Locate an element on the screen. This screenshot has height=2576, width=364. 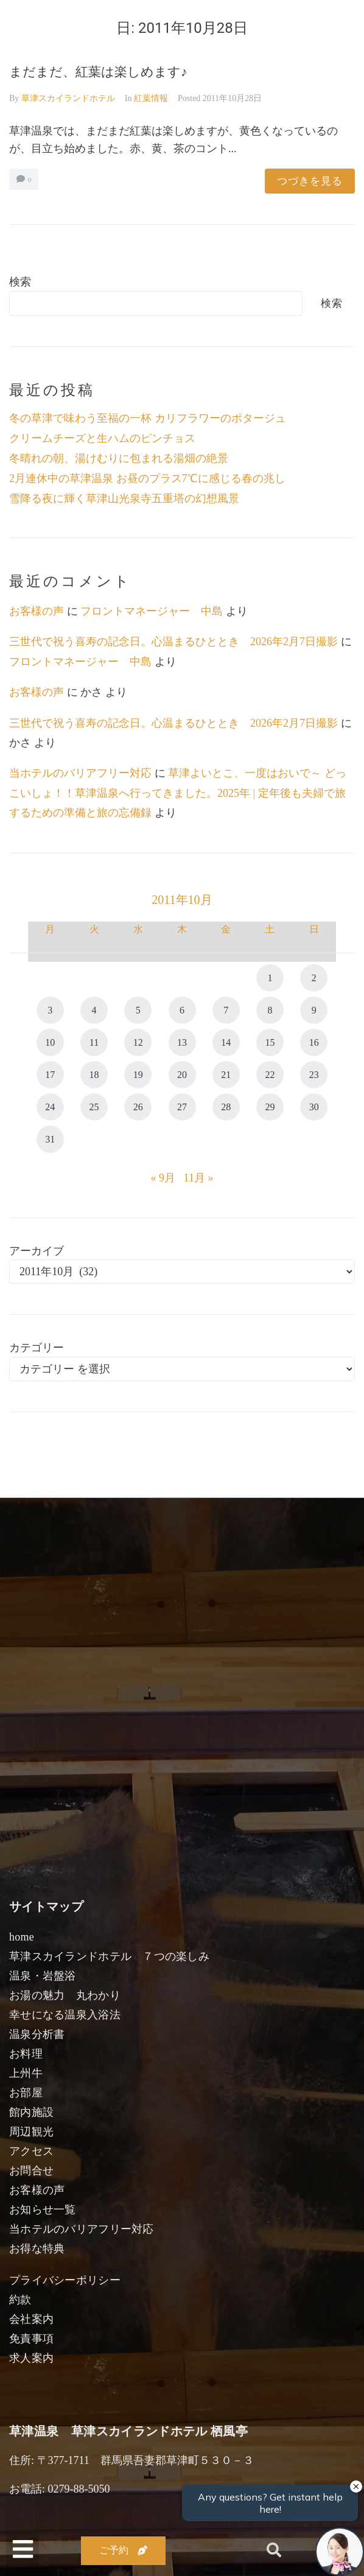
27 [2011年10月27日 に投稿を公開] is located at coordinates (182, 1107).